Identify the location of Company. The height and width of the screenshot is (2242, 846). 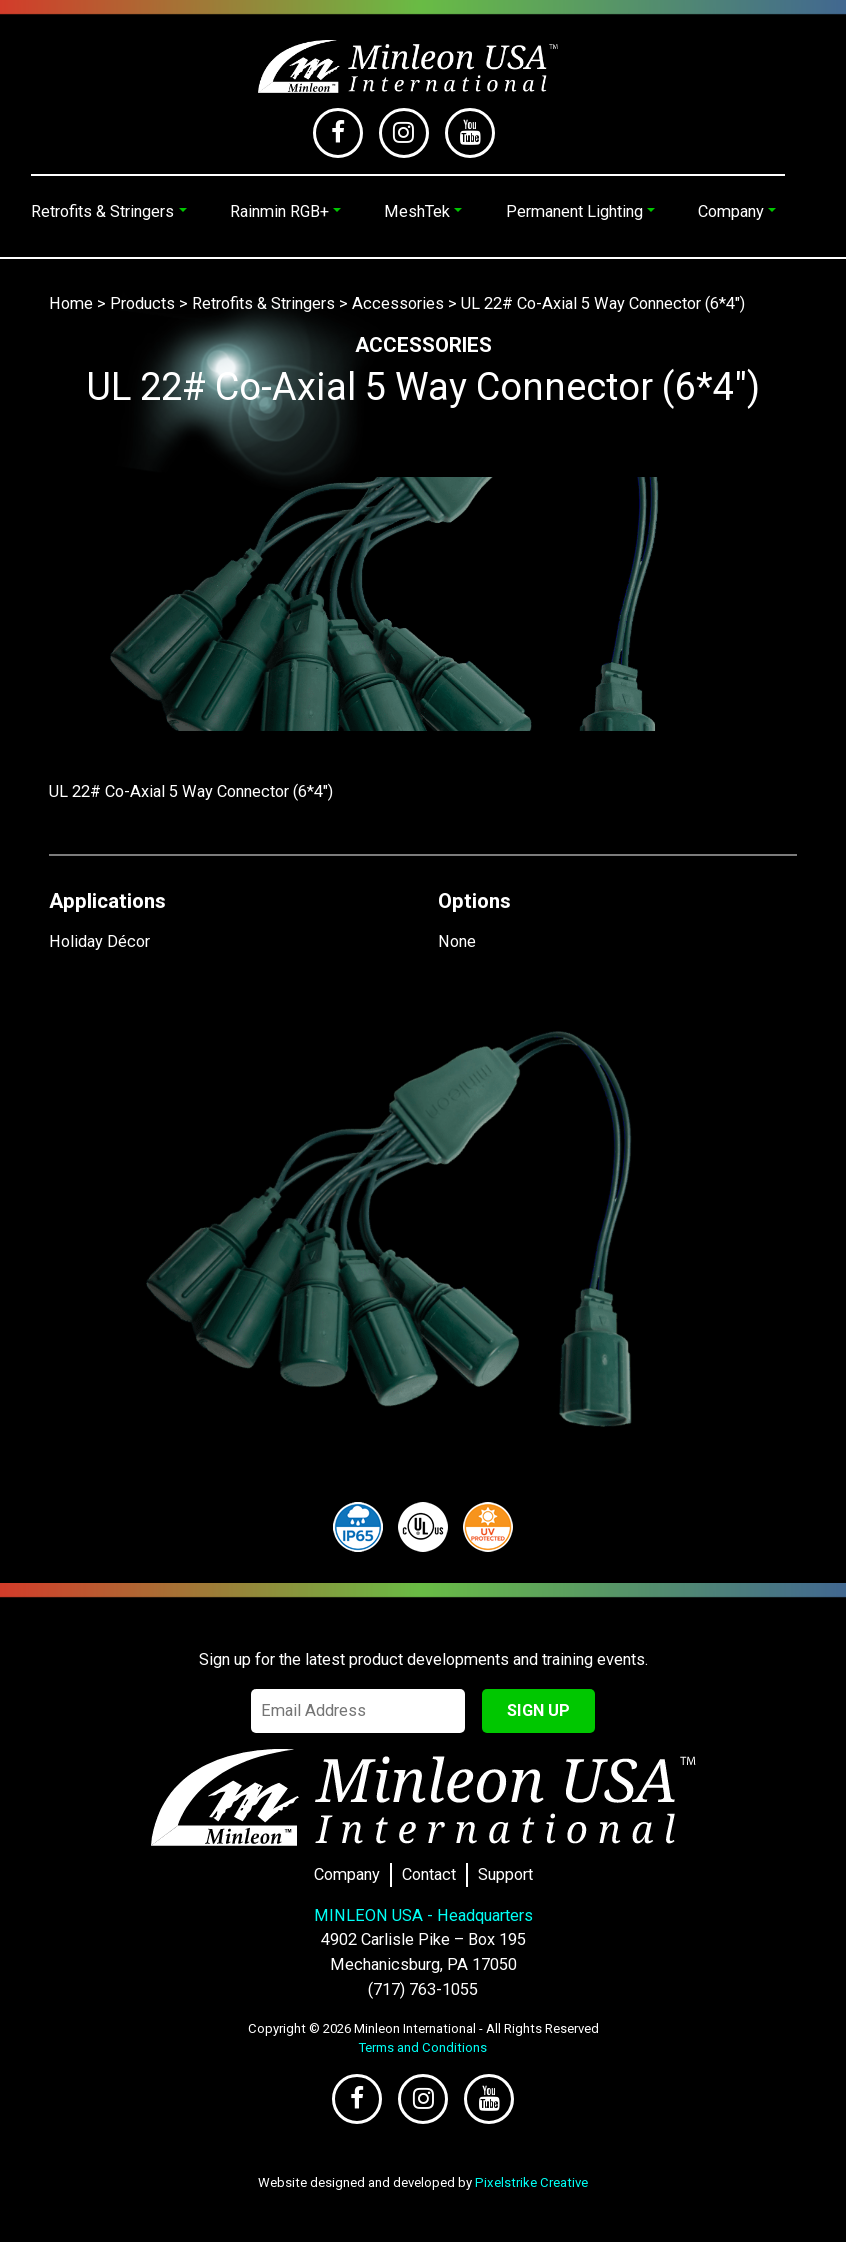
(731, 211).